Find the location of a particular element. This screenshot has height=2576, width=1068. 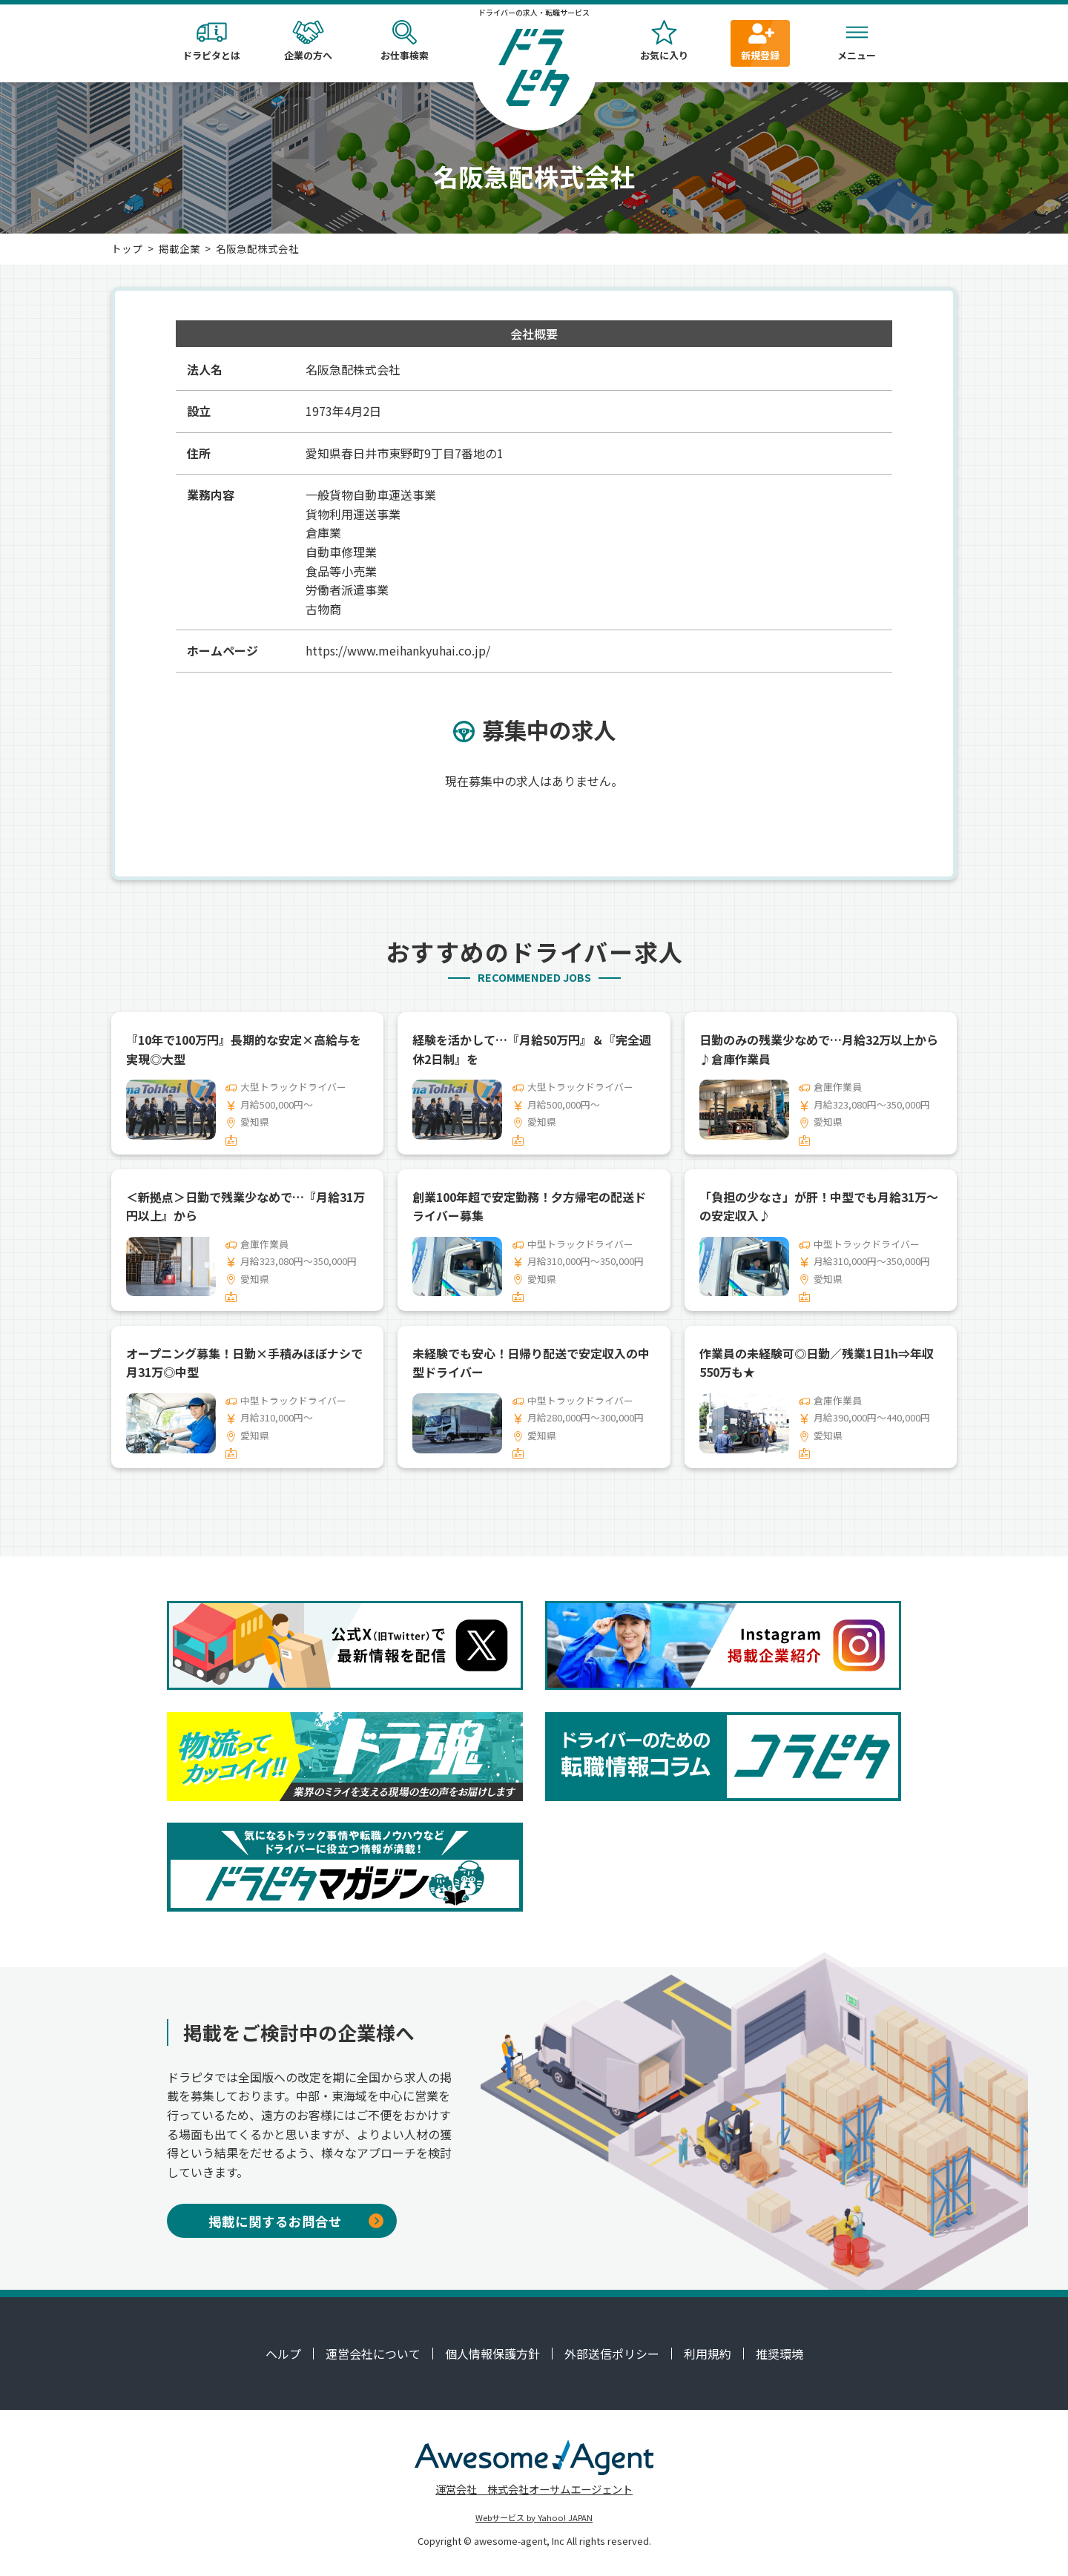

お仕事検索 is located at coordinates (404, 41).